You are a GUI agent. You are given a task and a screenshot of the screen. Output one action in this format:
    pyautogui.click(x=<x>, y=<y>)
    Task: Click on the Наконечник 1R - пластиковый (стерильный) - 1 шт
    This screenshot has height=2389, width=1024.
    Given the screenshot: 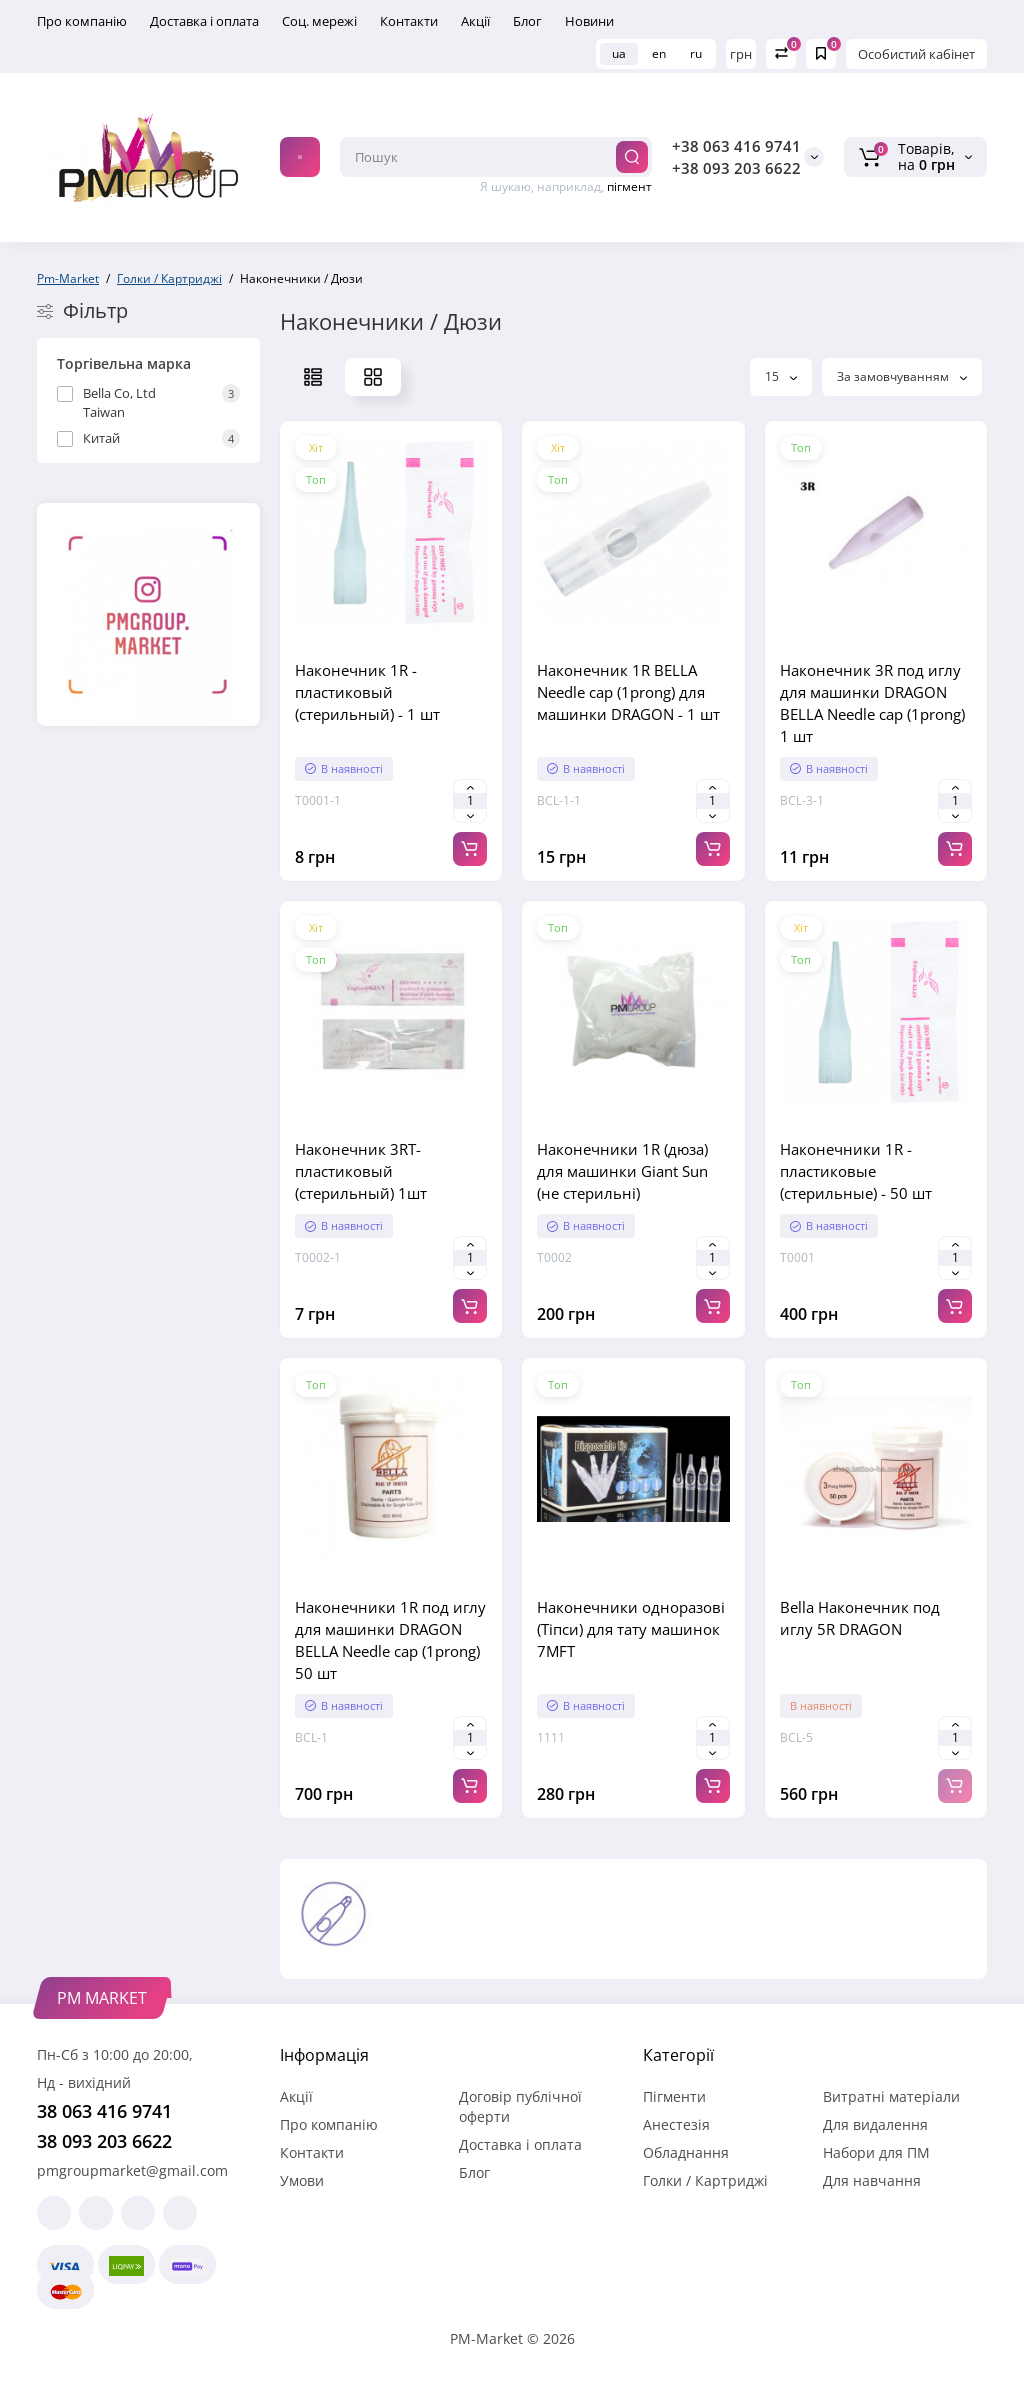 What is the action you would take?
    pyautogui.click(x=367, y=692)
    